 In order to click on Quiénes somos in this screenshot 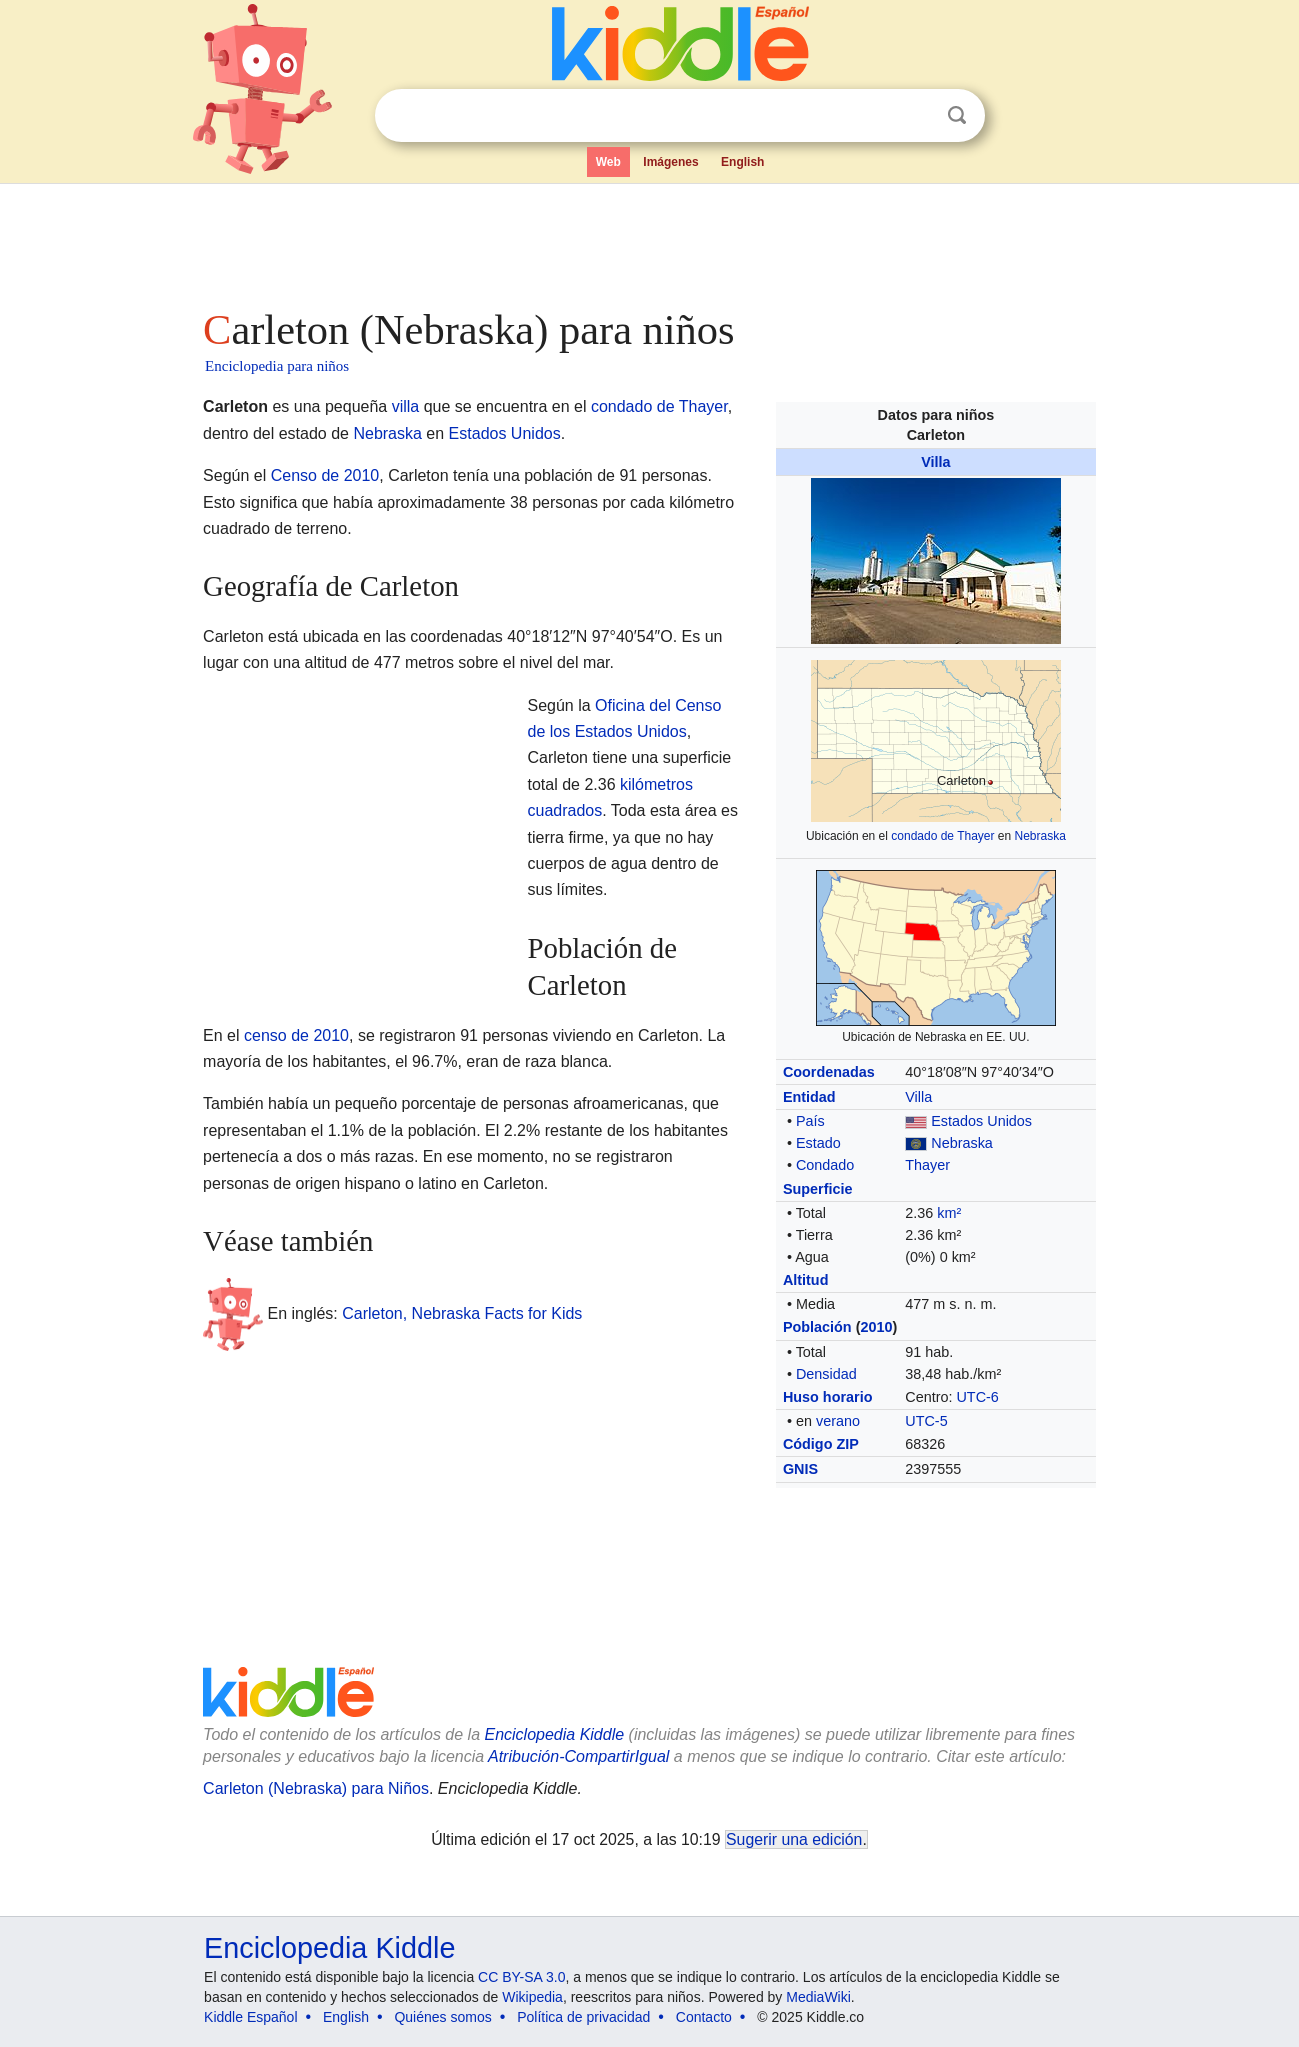, I will do `click(442, 2017)`.